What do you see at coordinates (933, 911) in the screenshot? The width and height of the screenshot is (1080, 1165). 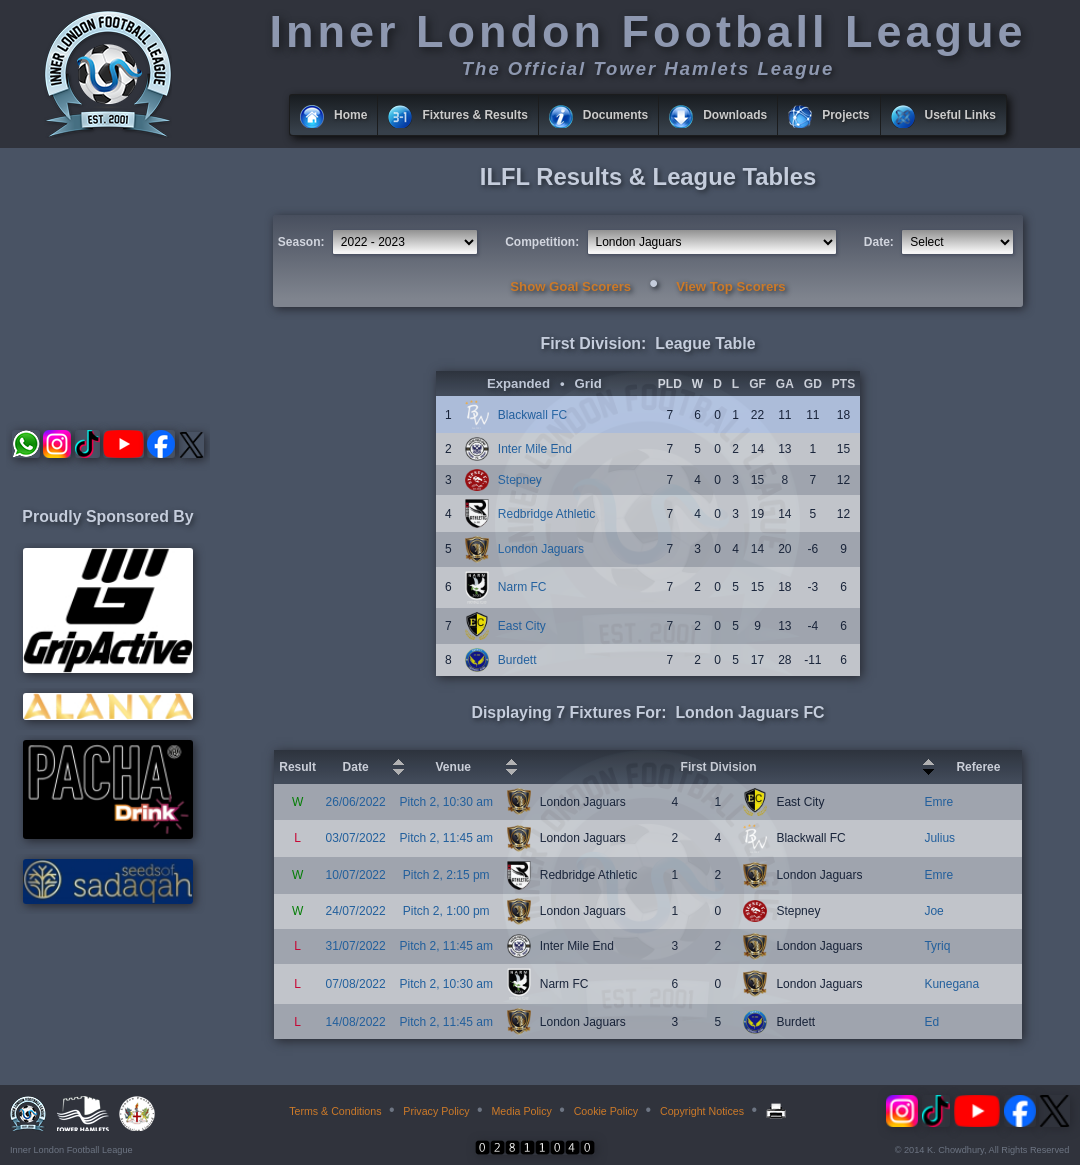 I see `Joe` at bounding box center [933, 911].